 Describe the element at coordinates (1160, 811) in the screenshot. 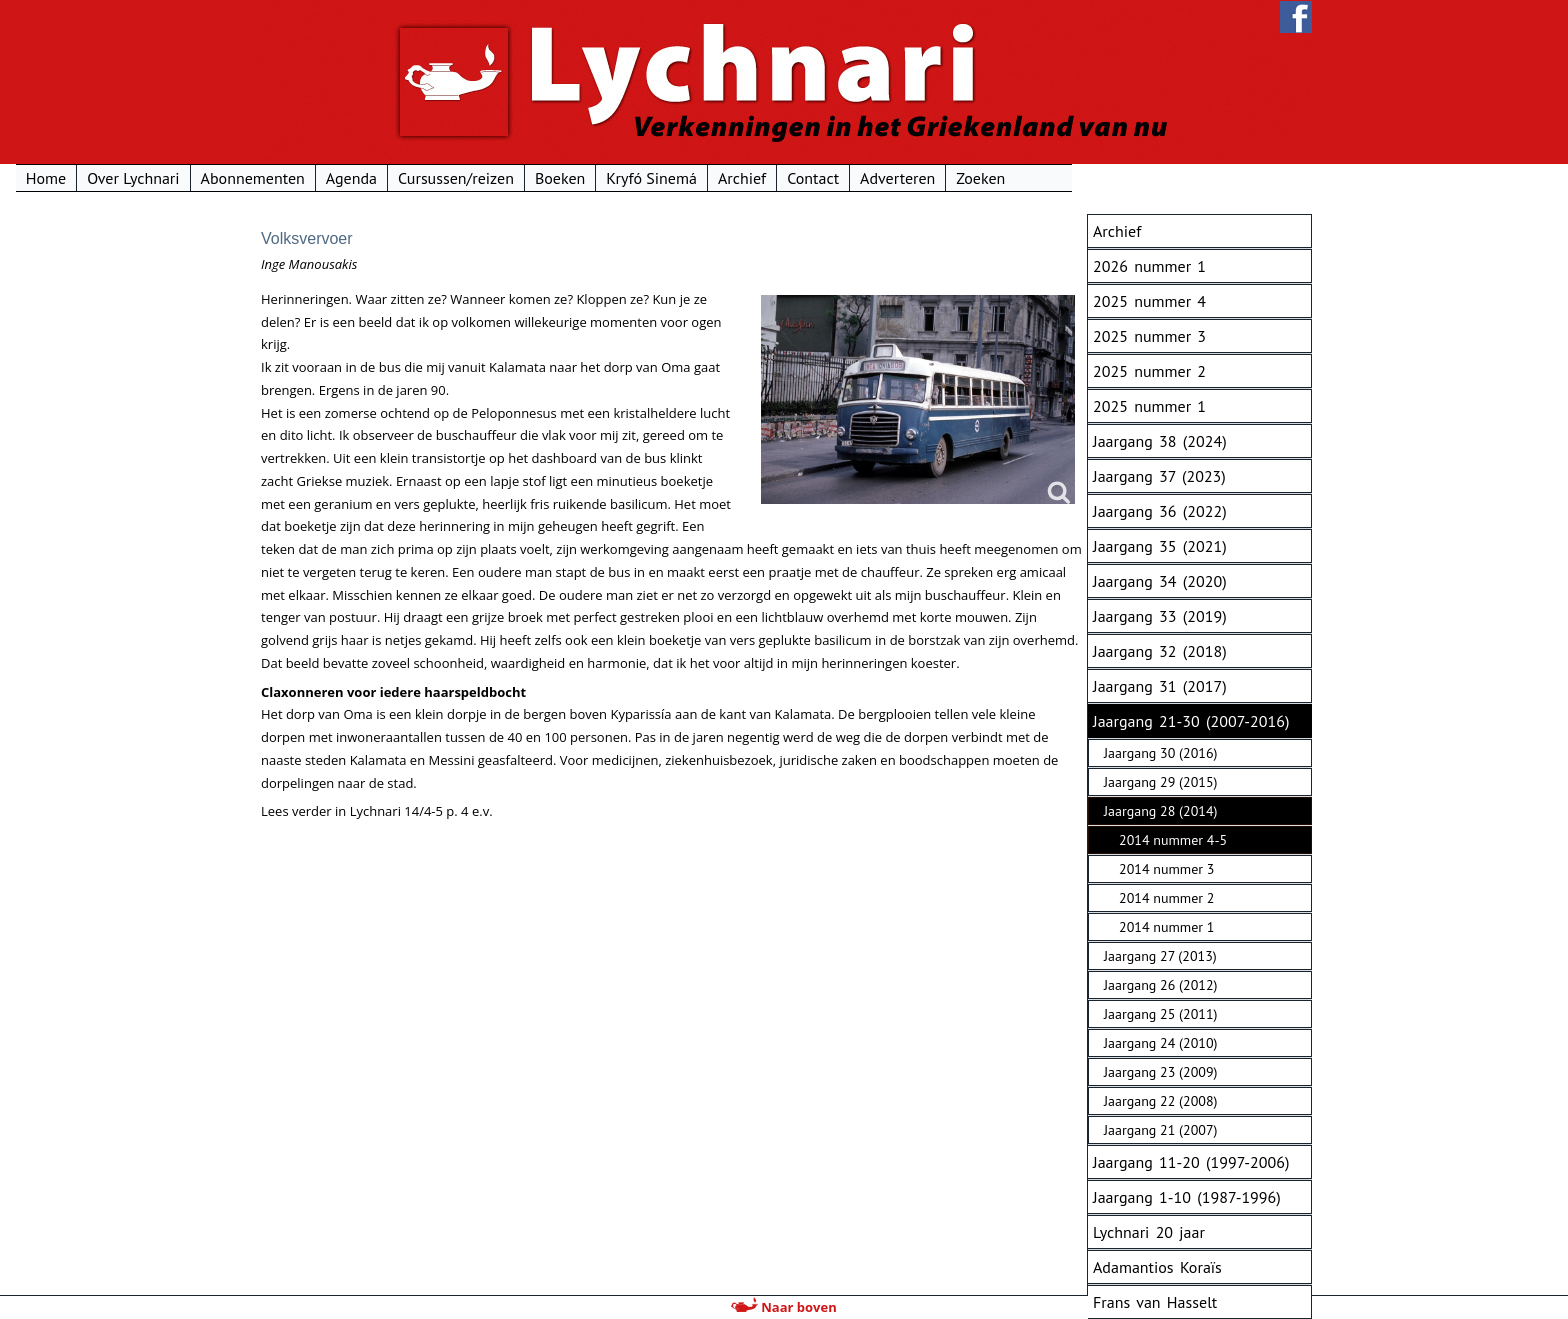

I see `Jaargang 28 (2014)` at that location.